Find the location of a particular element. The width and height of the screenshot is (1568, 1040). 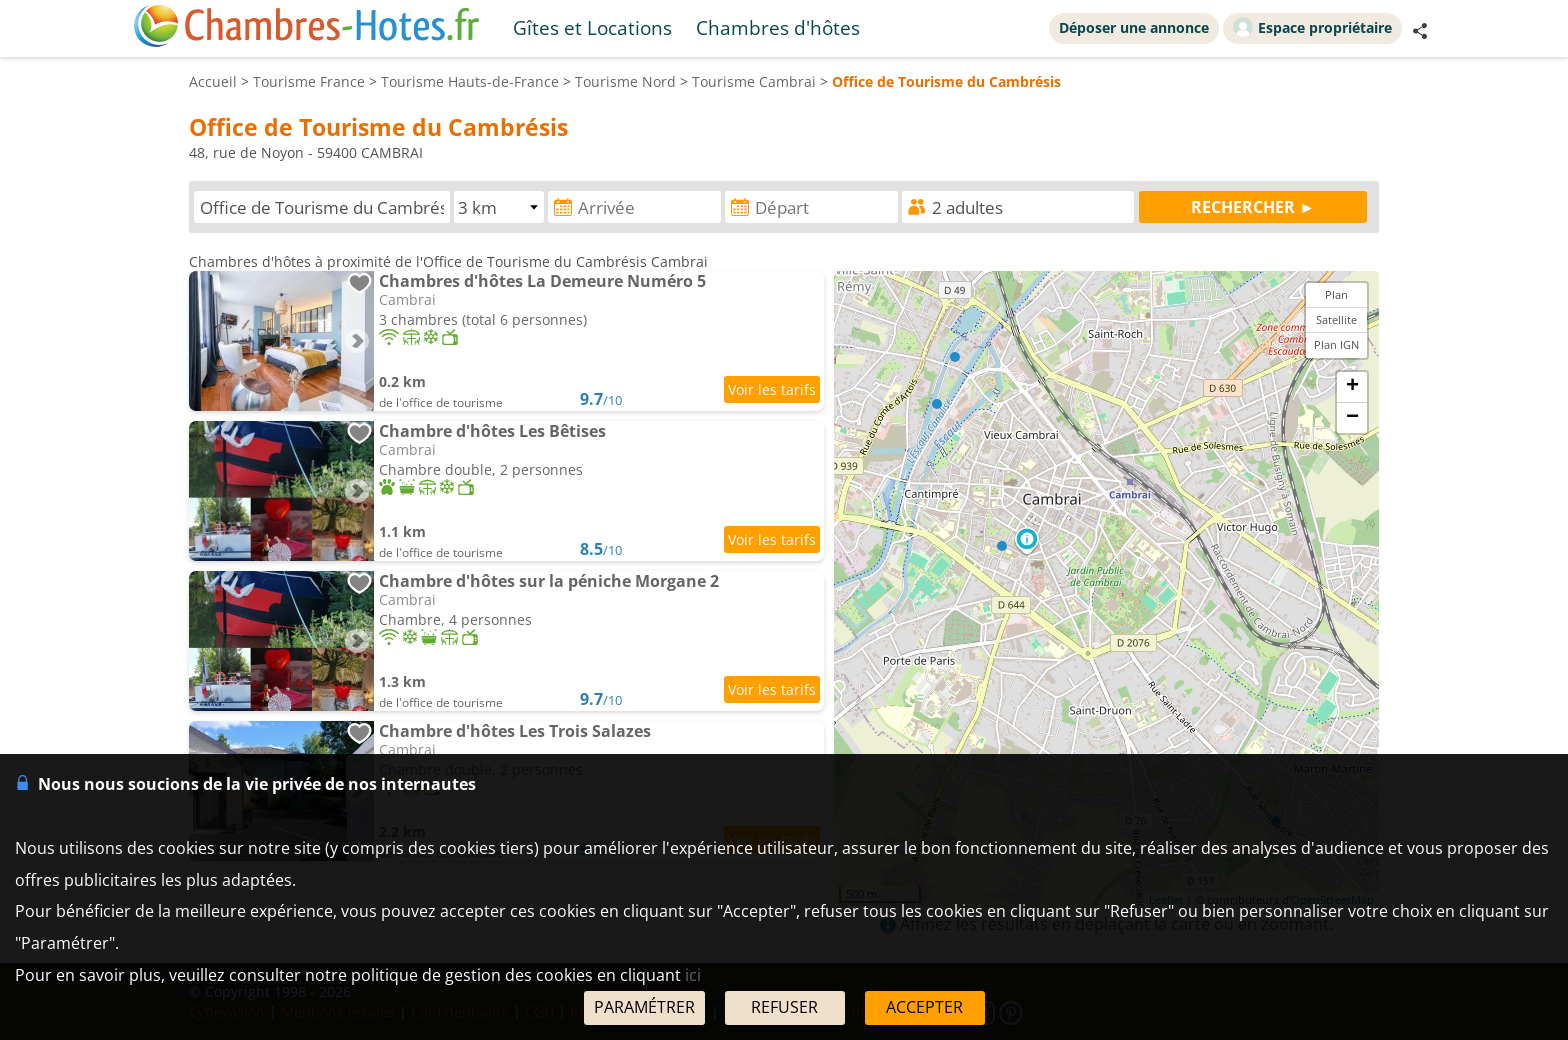

Plan IGN is located at coordinates (1336, 344).